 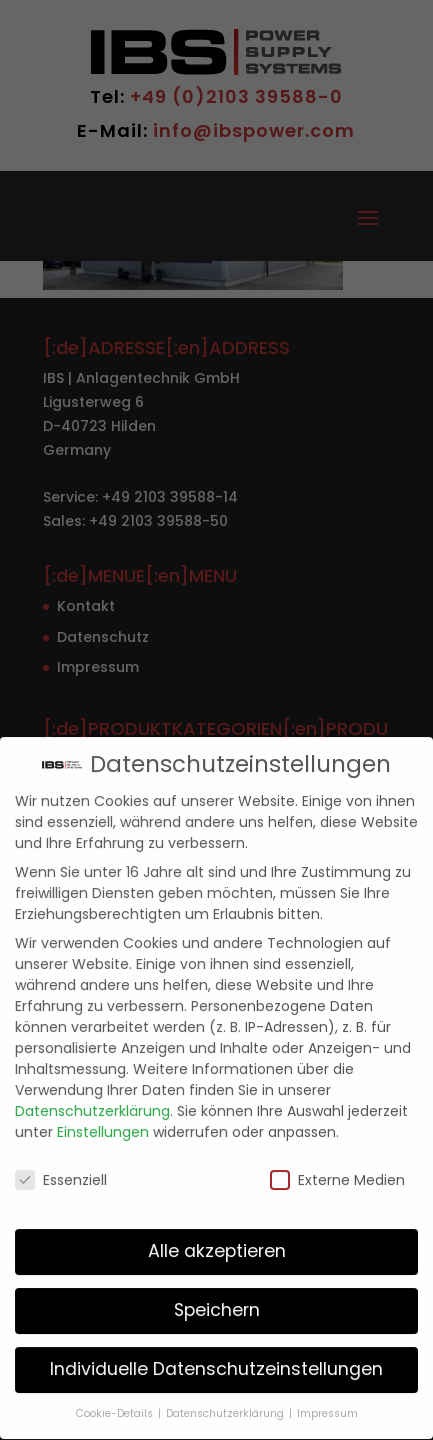 What do you see at coordinates (103, 1119) in the screenshot?
I see `Einstellungen` at bounding box center [103, 1119].